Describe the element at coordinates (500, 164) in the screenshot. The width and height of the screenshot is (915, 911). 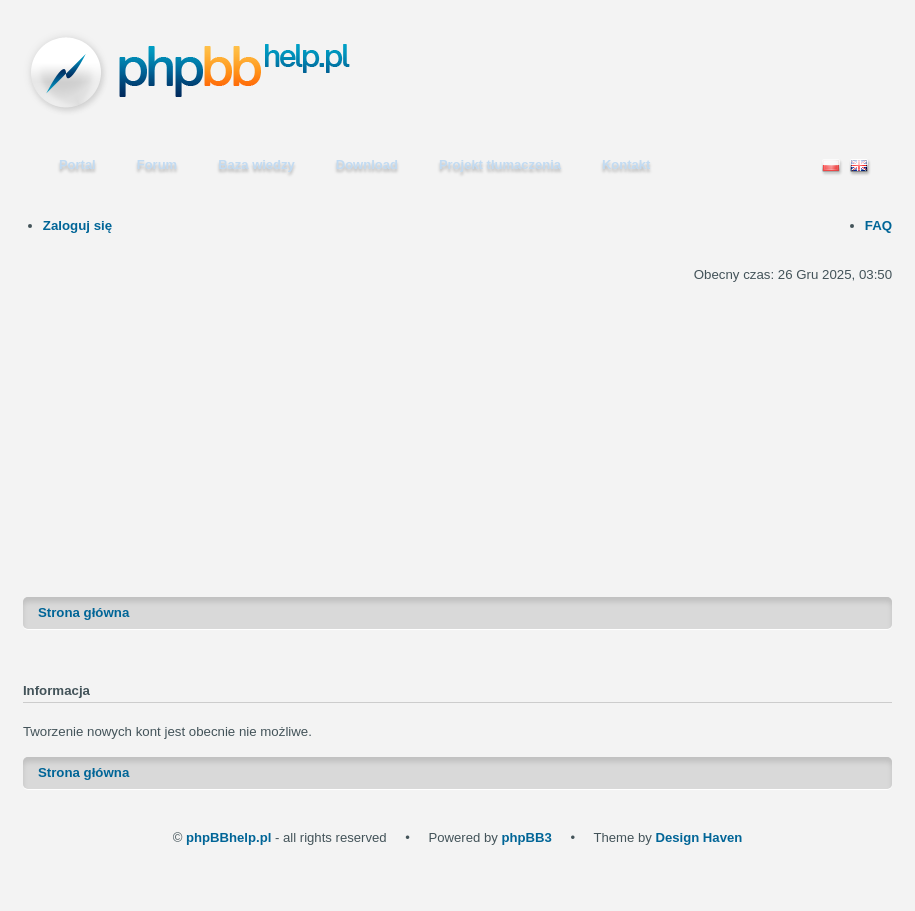
I see `Projekt tłumaczenia` at that location.